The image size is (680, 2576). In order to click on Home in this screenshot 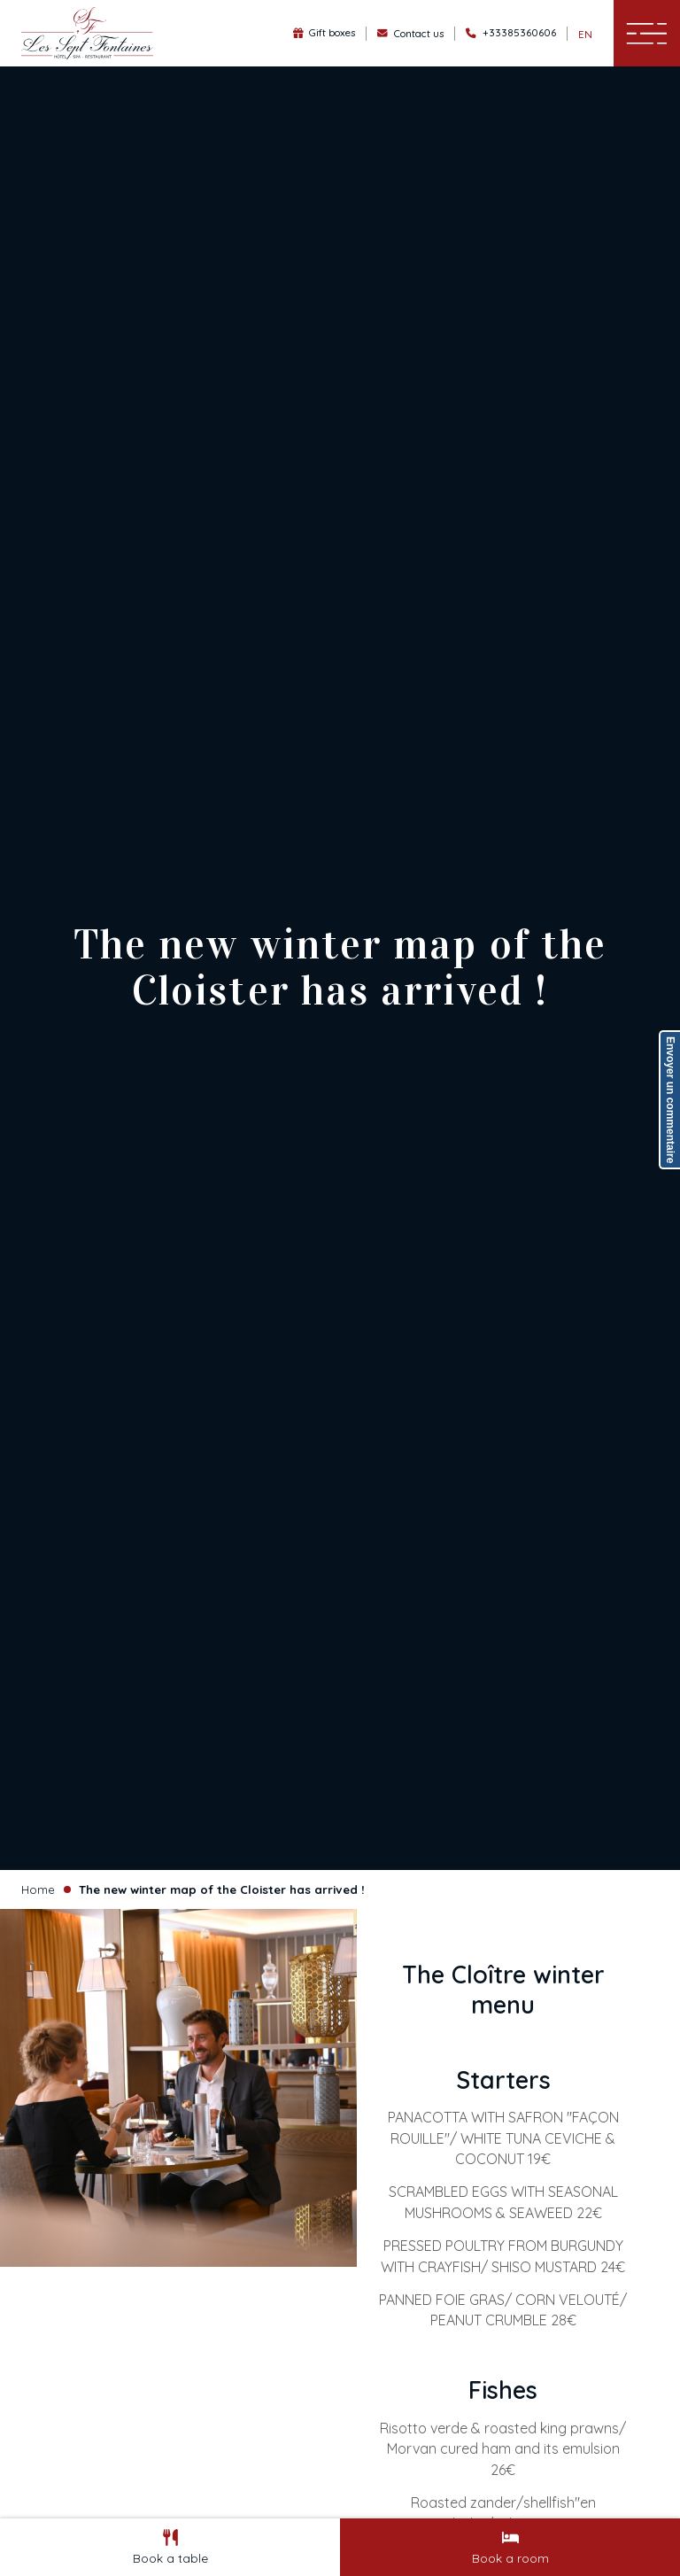, I will do `click(38, 1889)`.